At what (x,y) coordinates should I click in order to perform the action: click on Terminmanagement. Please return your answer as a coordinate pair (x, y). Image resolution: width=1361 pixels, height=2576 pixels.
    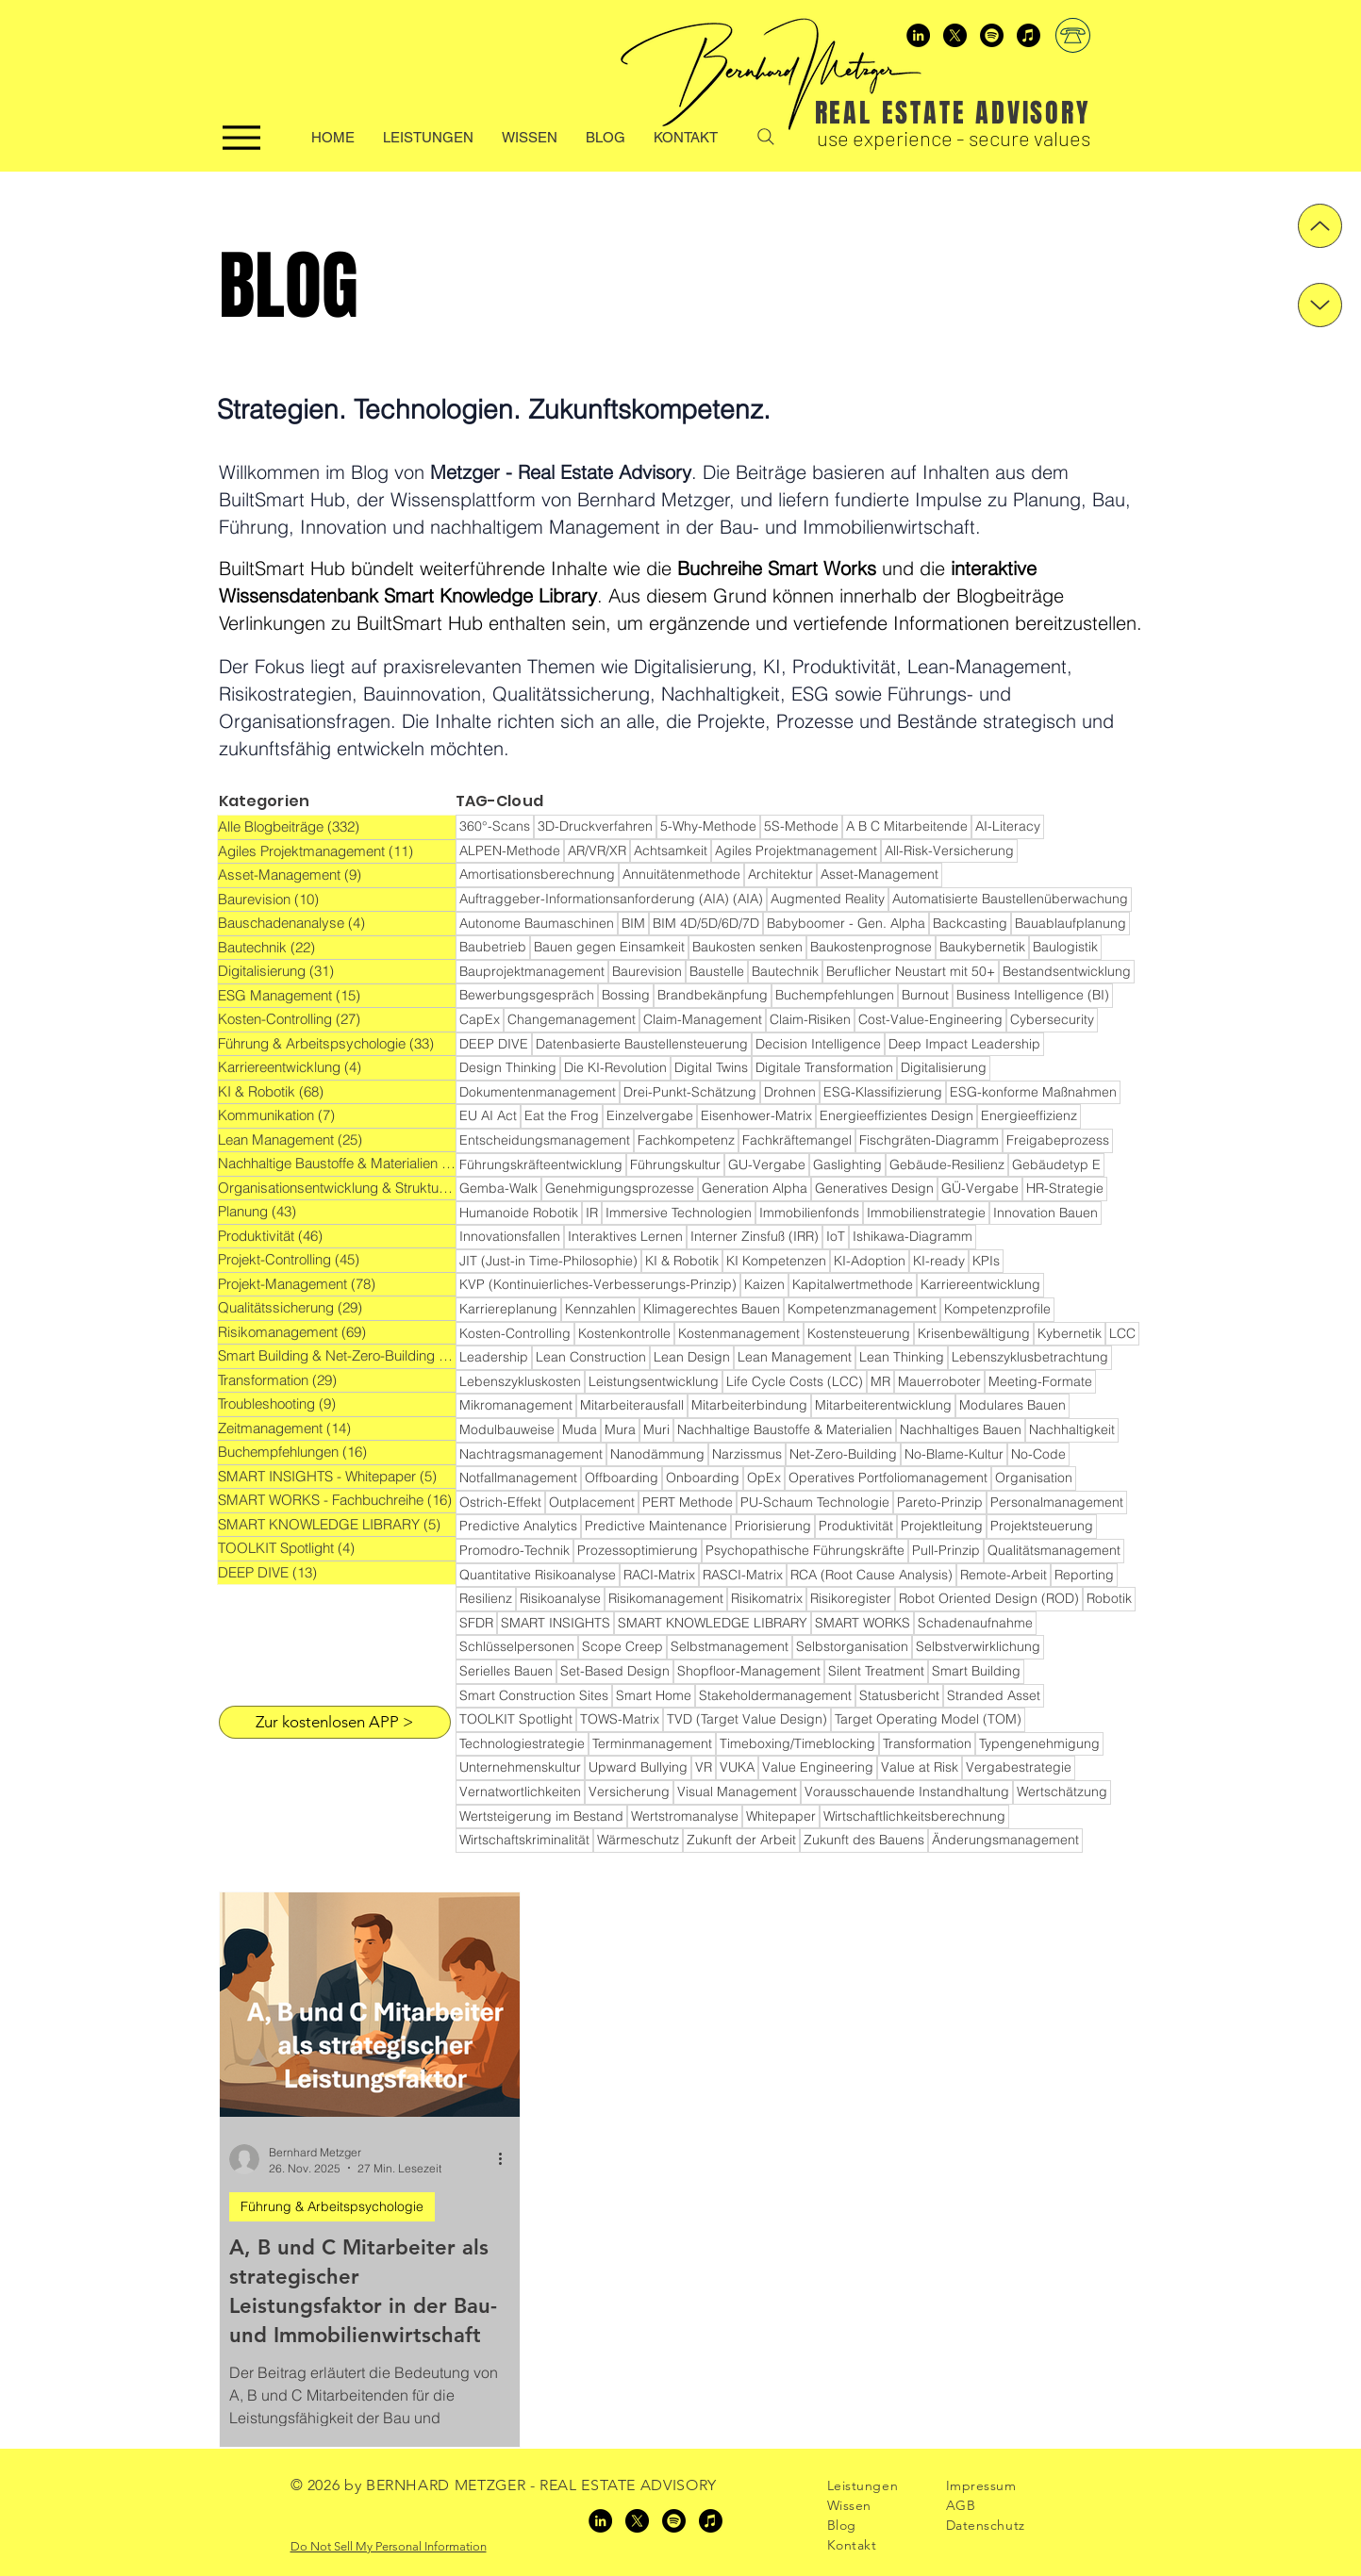
    Looking at the image, I should click on (652, 1743).